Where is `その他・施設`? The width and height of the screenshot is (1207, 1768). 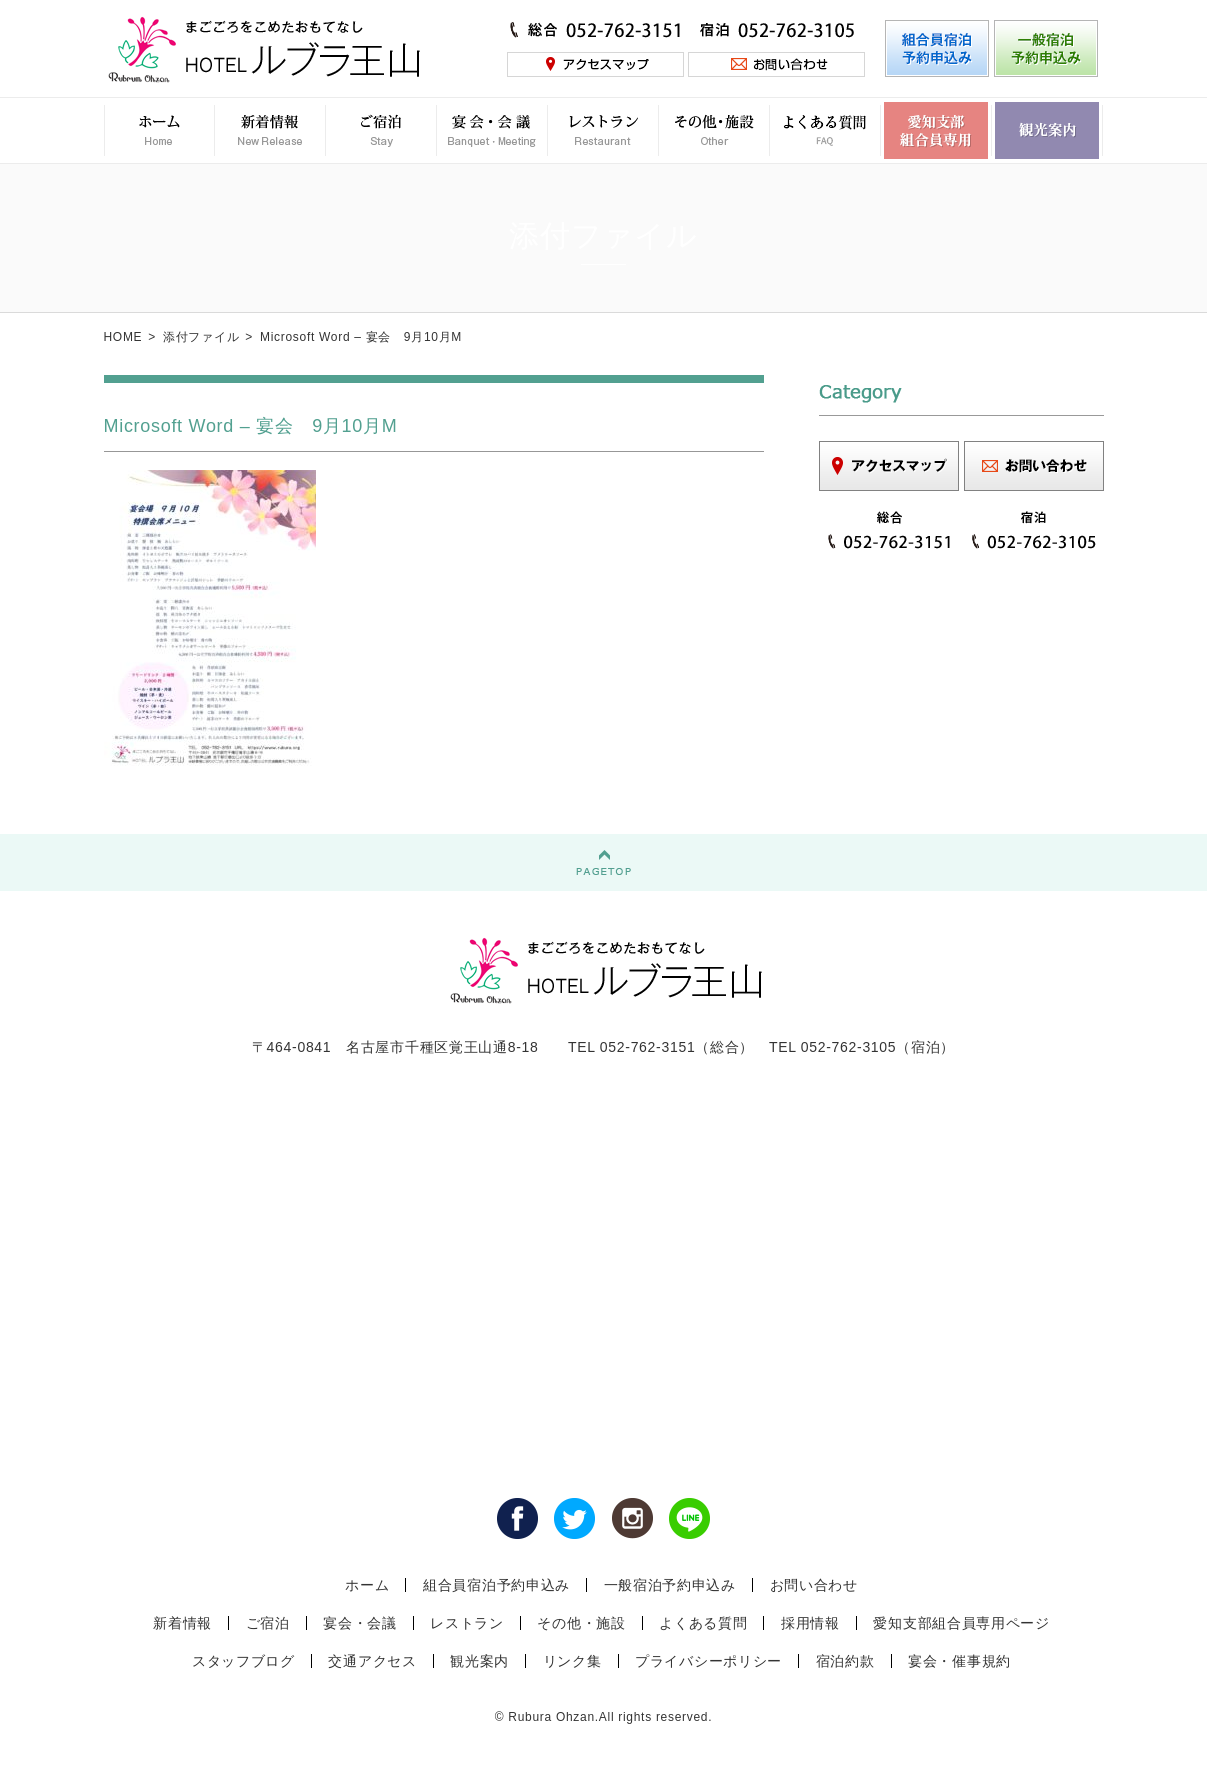
その他・施設 is located at coordinates (581, 1623).